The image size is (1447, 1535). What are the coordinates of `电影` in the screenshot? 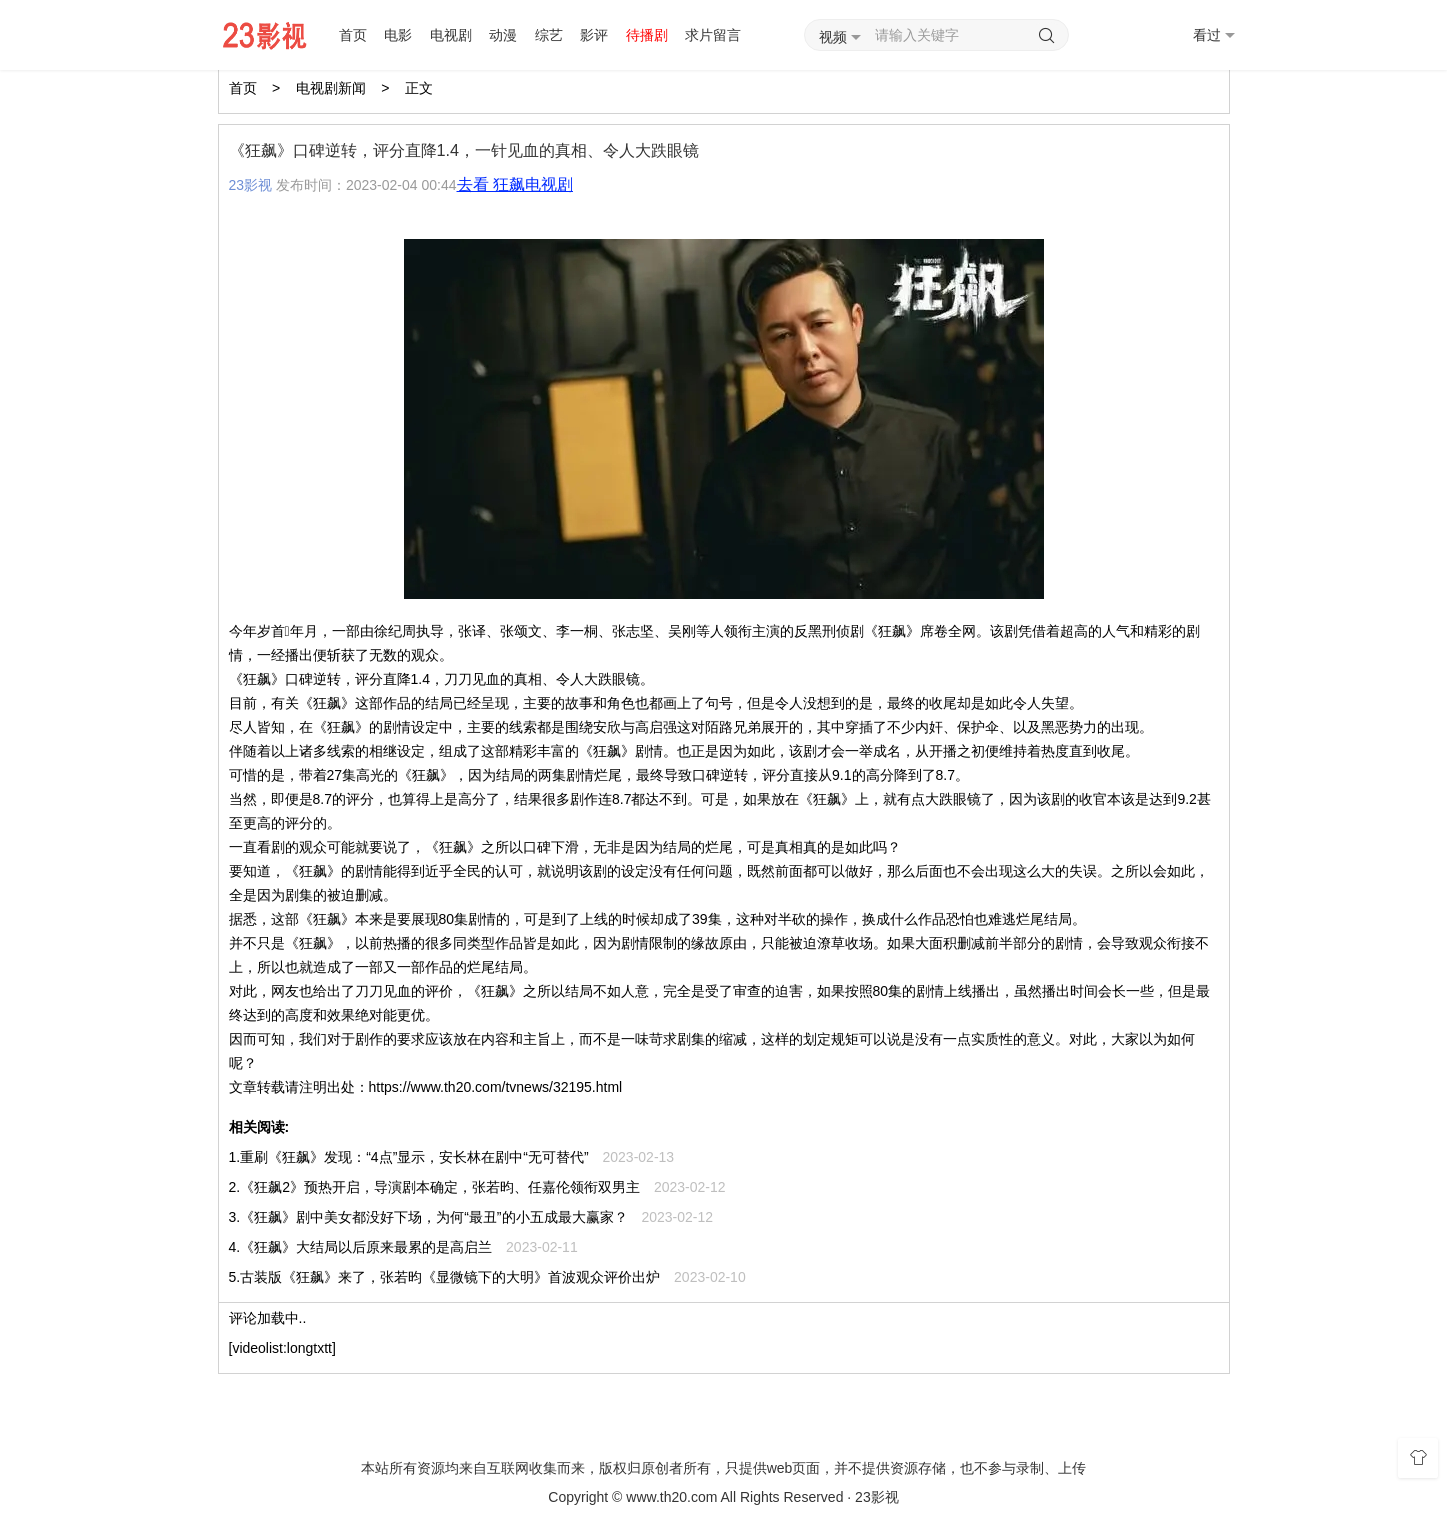 It's located at (398, 35).